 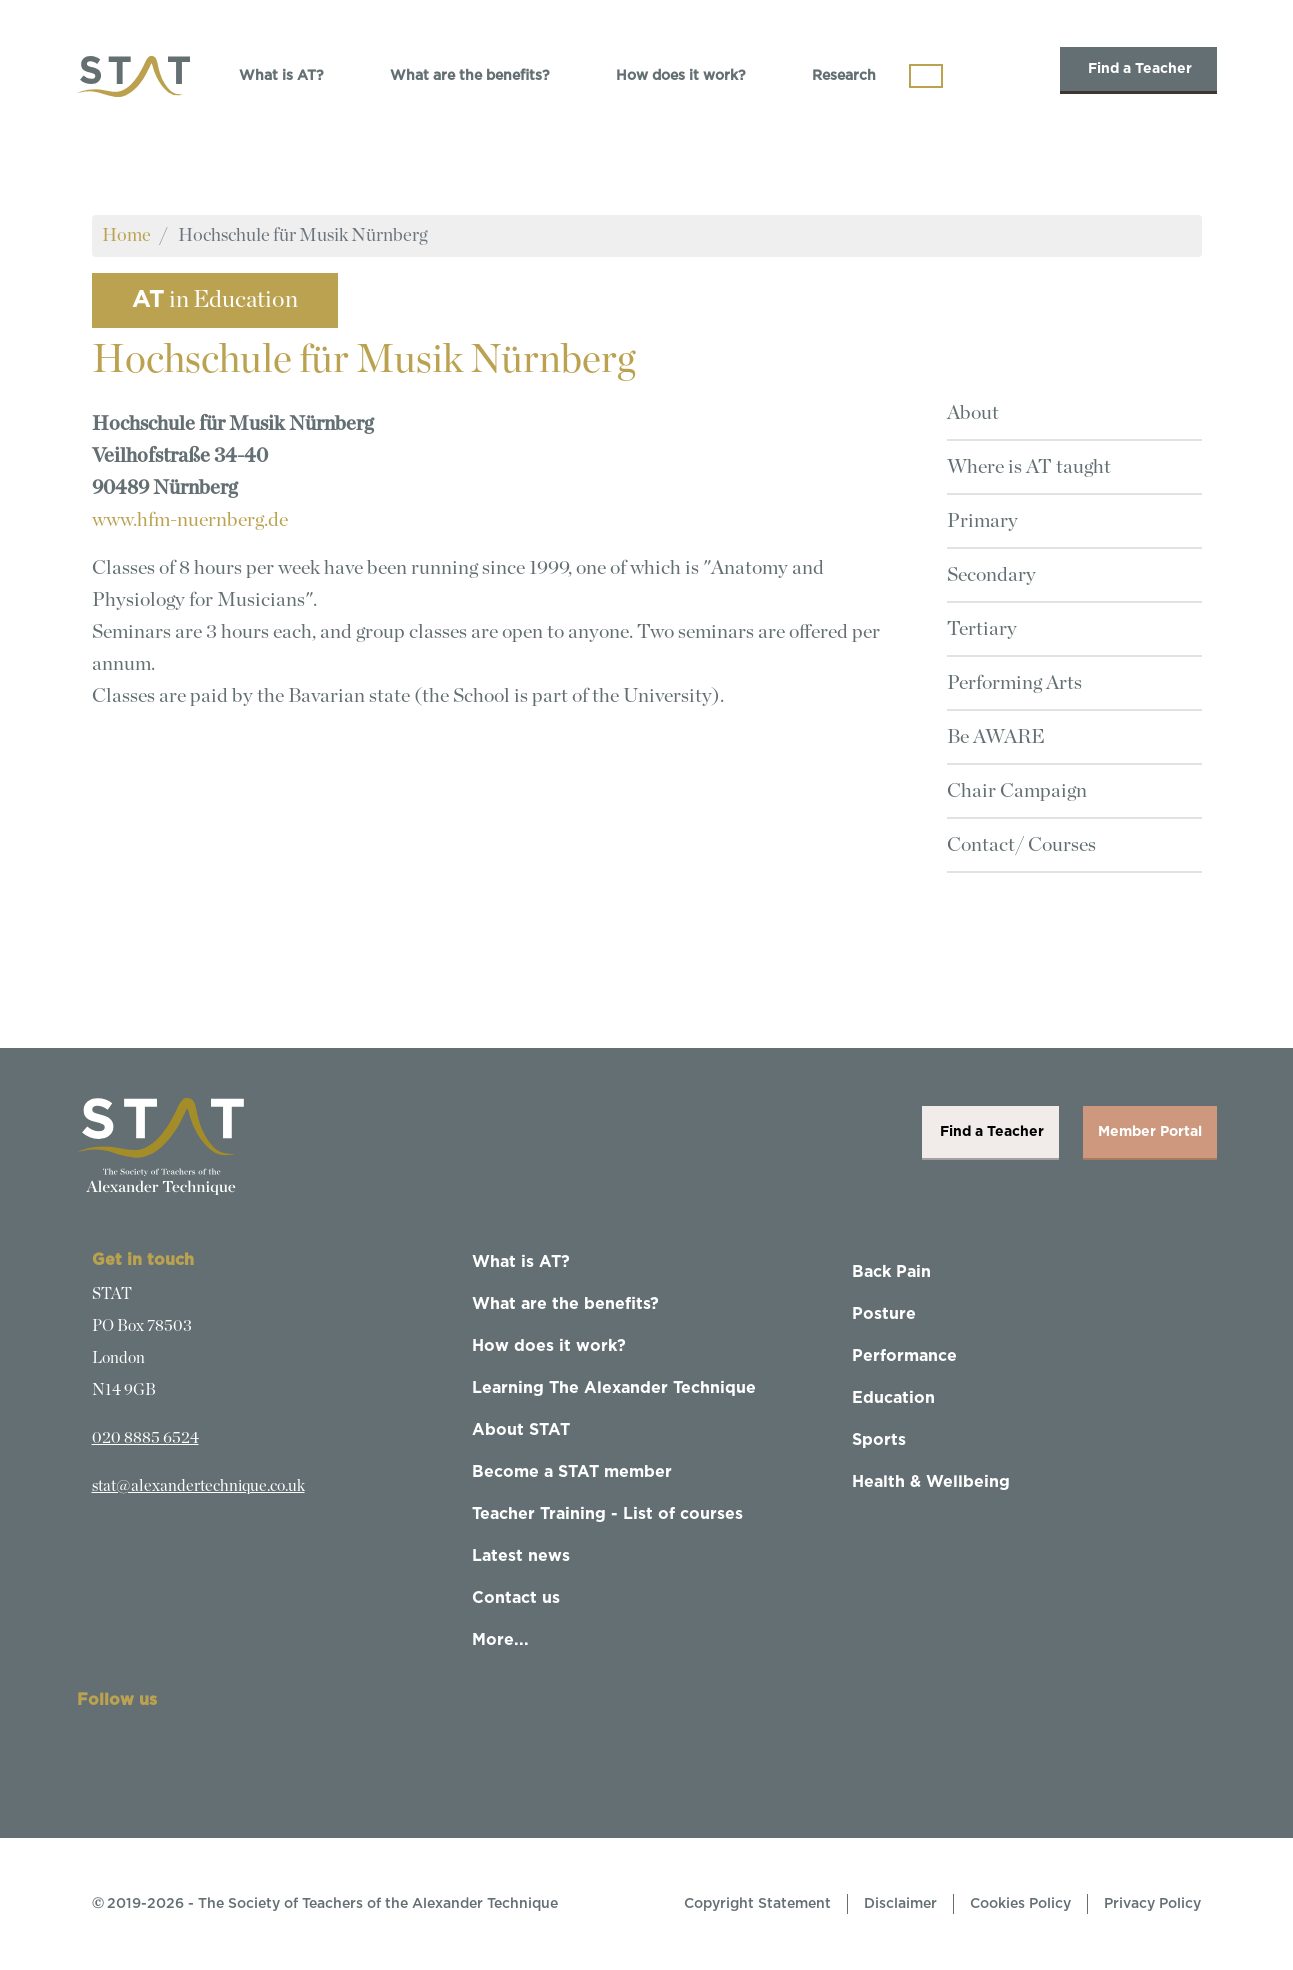 What do you see at coordinates (1020, 1904) in the screenshot?
I see `Cookies Policy` at bounding box center [1020, 1904].